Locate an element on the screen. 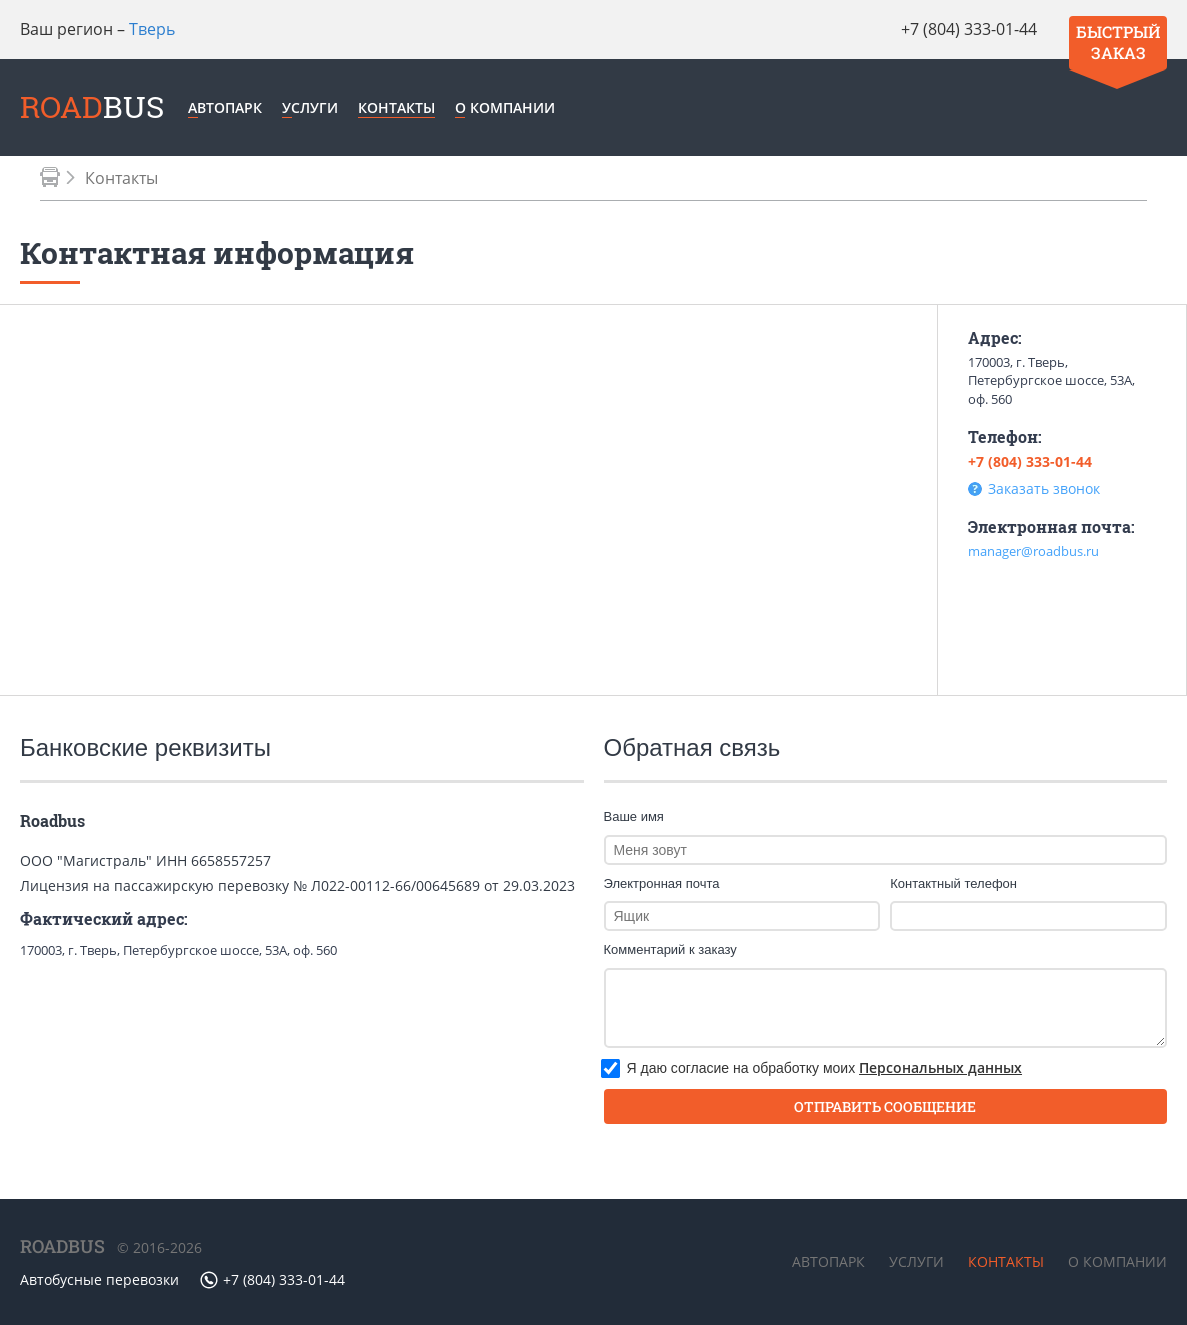 This screenshot has width=1187, height=1325. Ваше имя is located at coordinates (634, 816).